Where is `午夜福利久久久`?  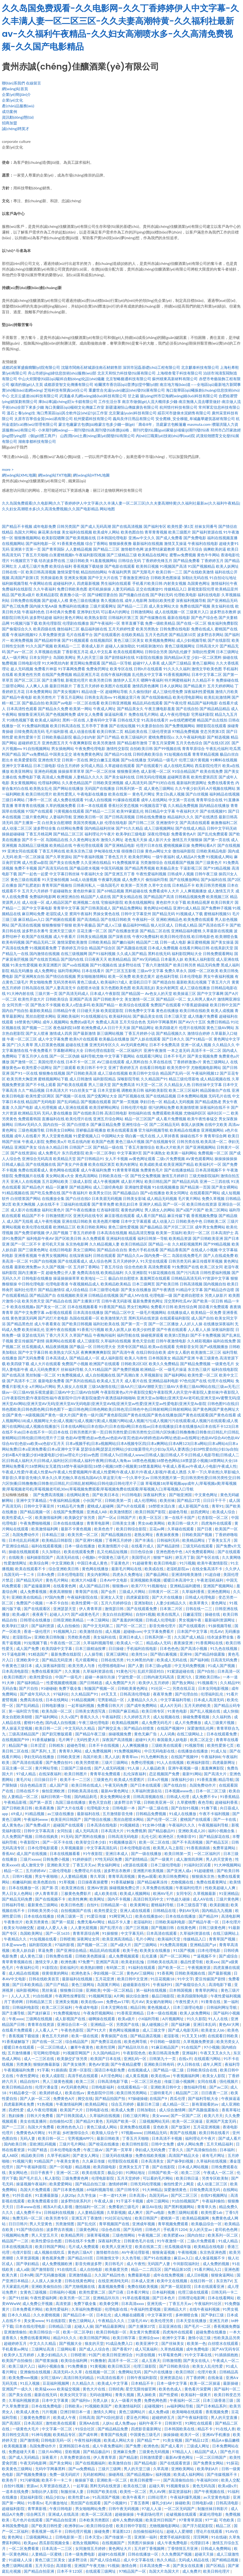 午夜福利久久久 is located at coordinates (182, 1825).